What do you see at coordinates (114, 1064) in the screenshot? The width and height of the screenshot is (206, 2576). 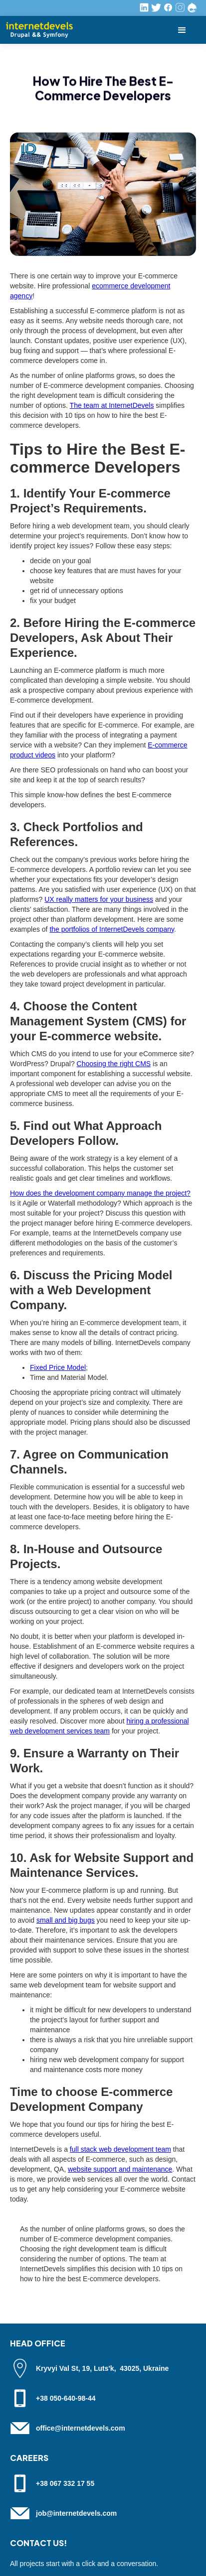 I see `Choosing the right CMS` at bounding box center [114, 1064].